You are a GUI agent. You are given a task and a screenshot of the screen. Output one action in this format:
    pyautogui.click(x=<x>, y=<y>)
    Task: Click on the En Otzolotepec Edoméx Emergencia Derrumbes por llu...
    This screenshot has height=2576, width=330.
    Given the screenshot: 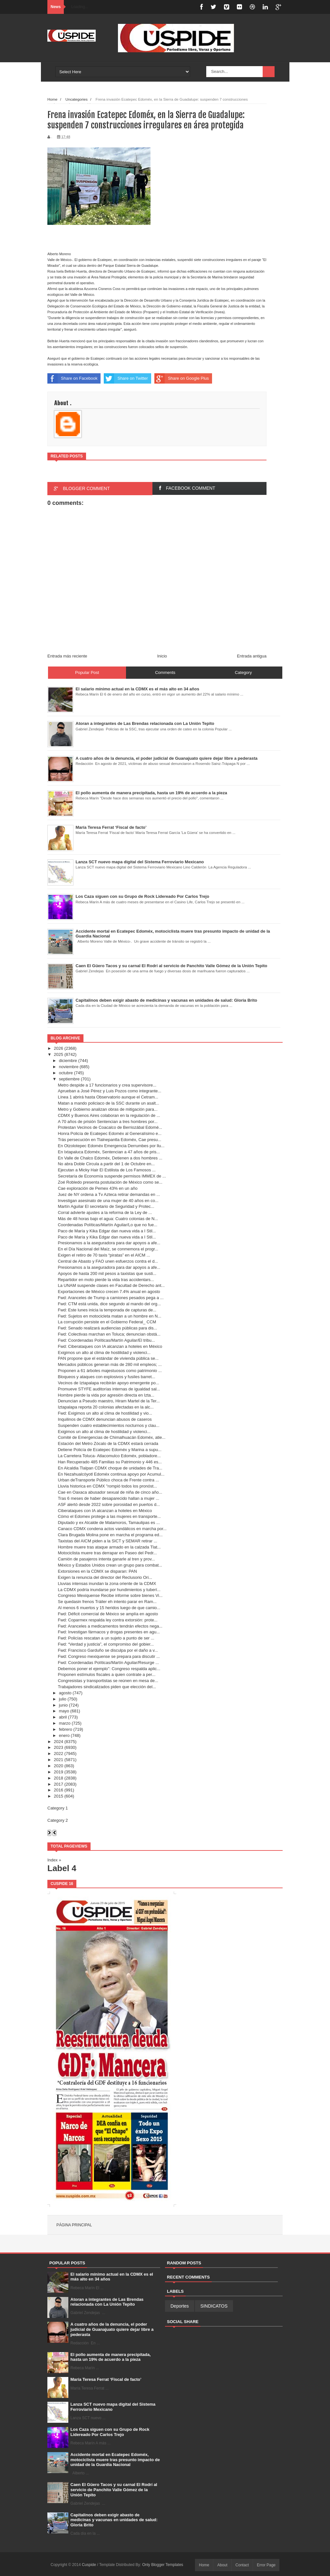 What is the action you would take?
    pyautogui.click(x=111, y=1145)
    